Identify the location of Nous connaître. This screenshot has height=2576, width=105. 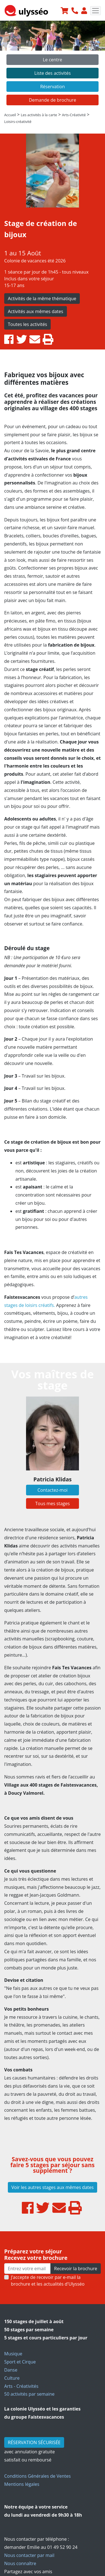
(20, 2563).